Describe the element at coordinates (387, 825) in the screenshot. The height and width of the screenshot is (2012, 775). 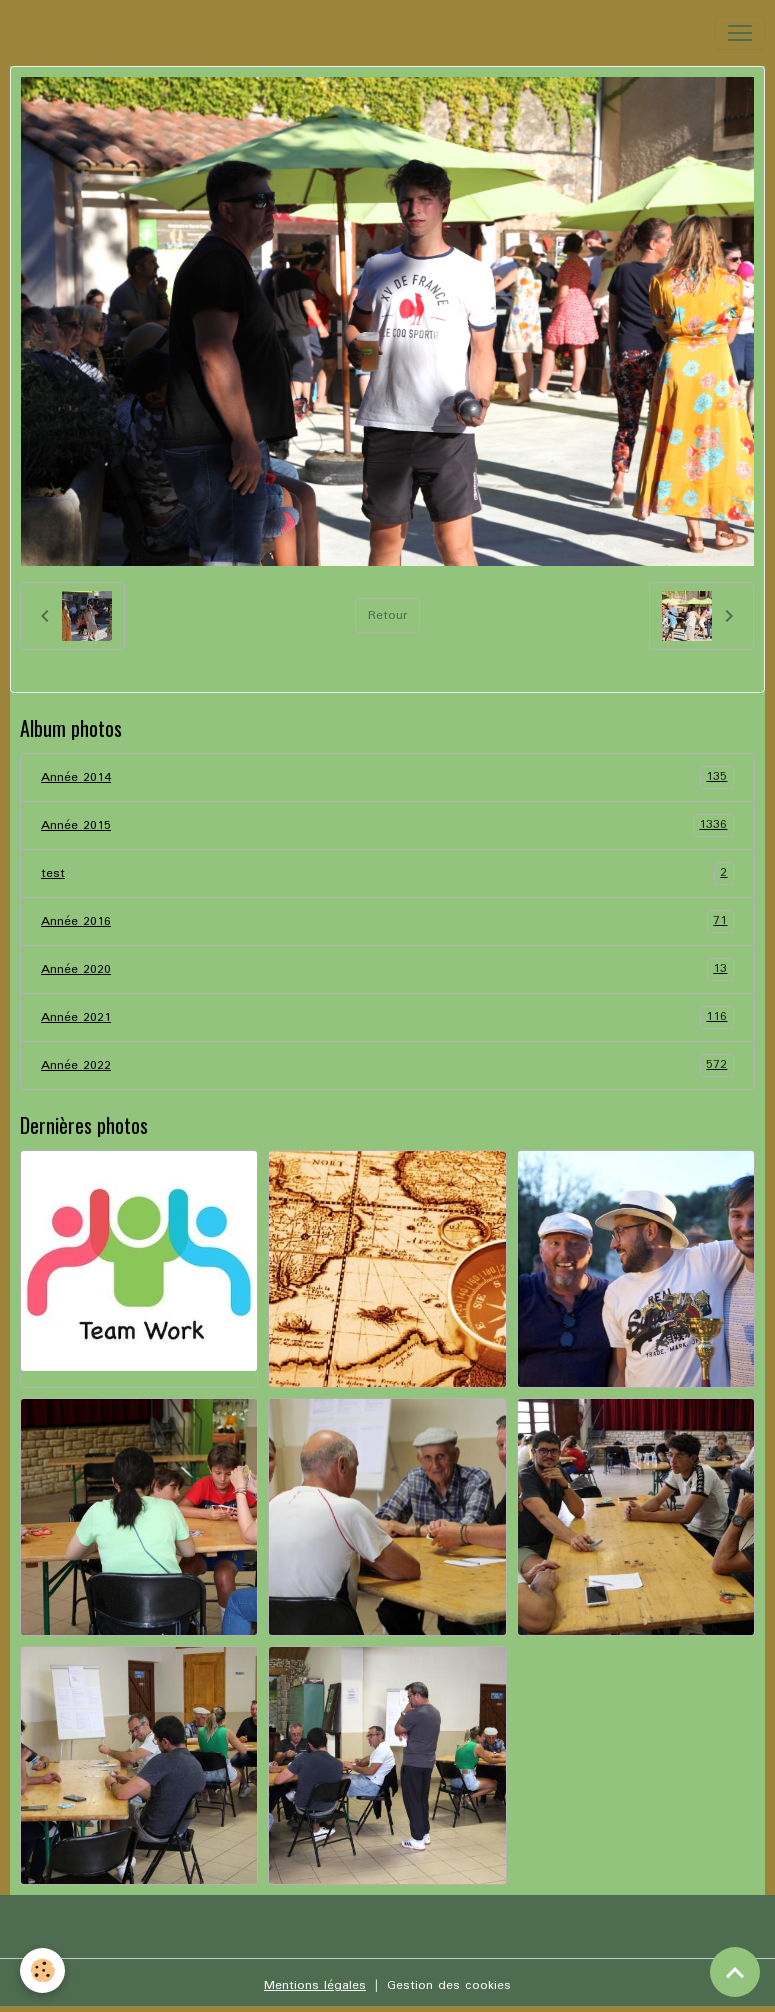
I see `Année 2015` at that location.